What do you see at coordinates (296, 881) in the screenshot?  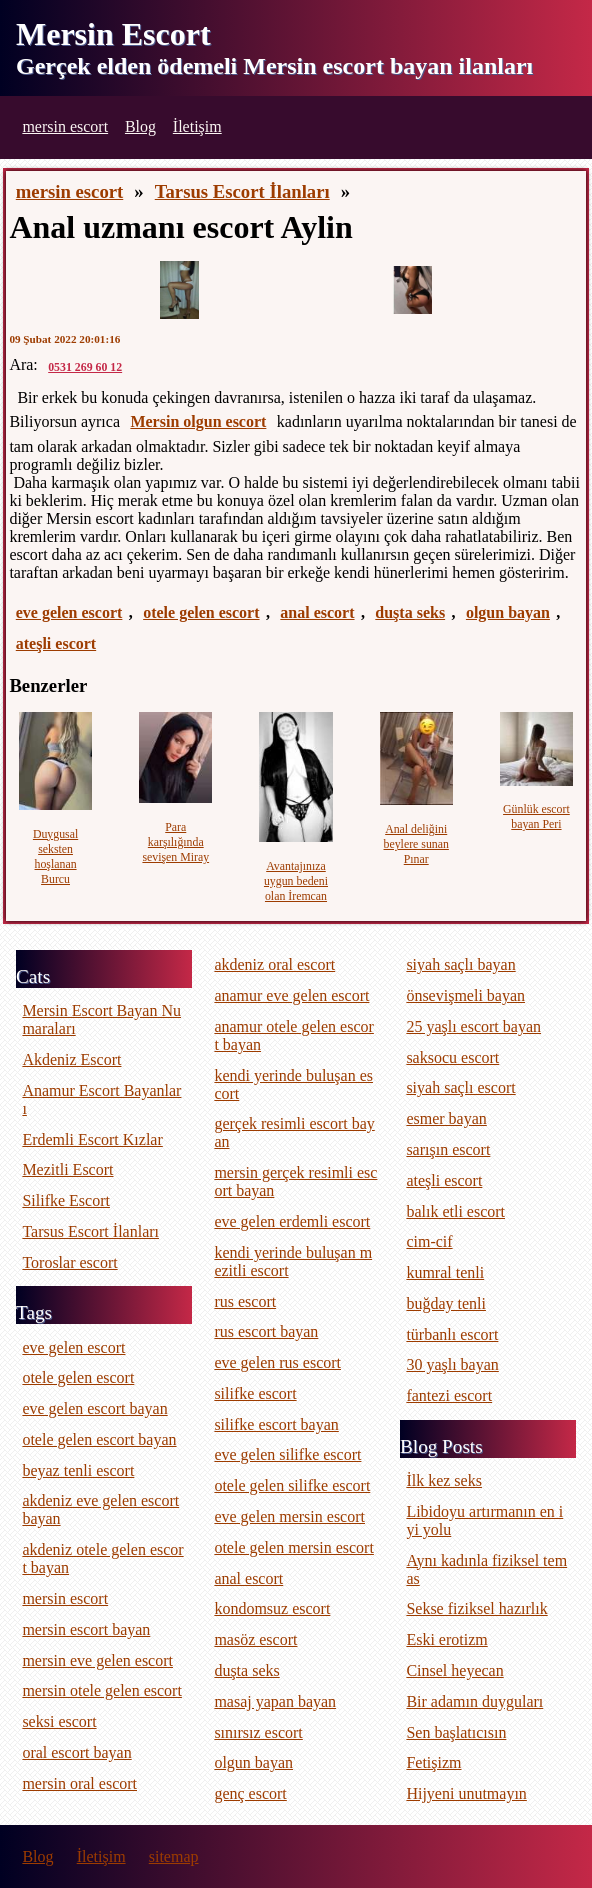 I see `Avantajınıza uygun bedeni olan İremcan` at bounding box center [296, 881].